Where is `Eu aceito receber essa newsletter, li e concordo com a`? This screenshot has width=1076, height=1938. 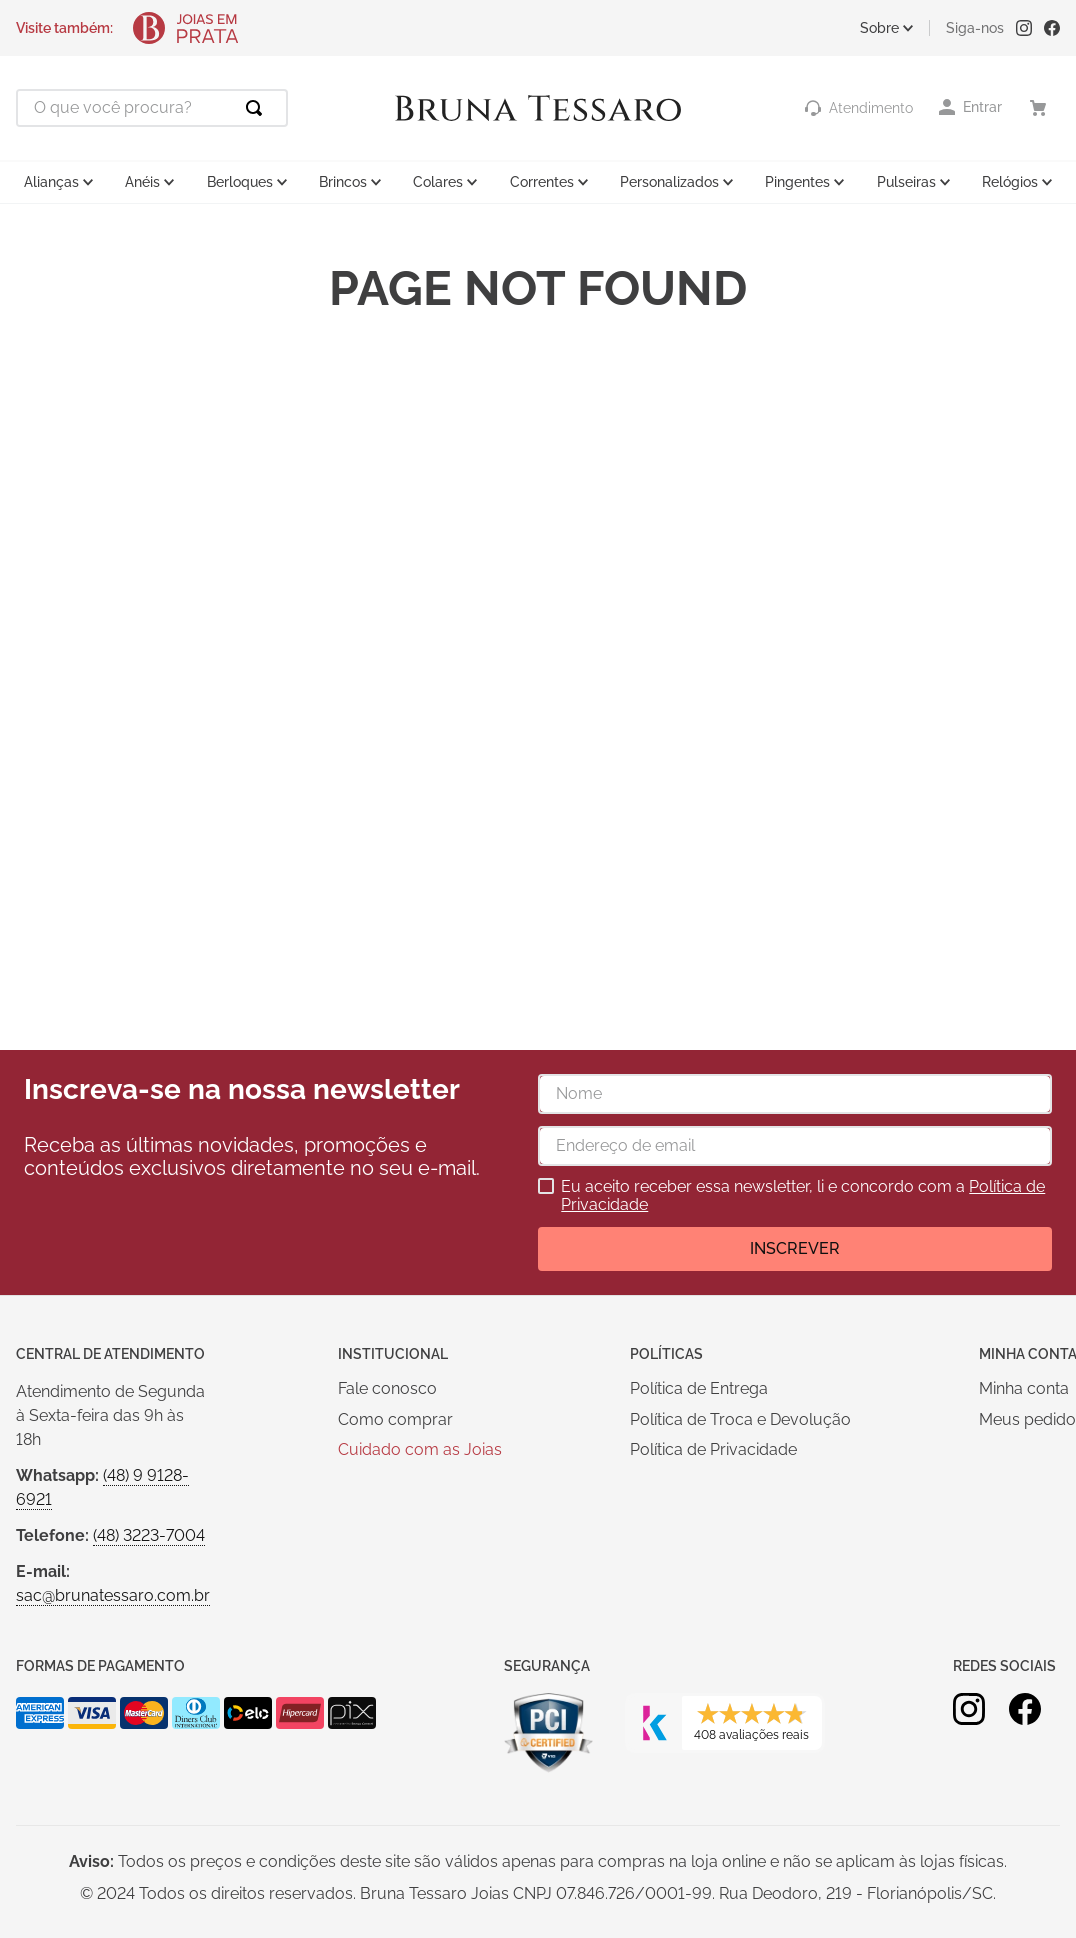 Eu aceito receber essa newsletter, li e concordo com a is located at coordinates (803, 1196).